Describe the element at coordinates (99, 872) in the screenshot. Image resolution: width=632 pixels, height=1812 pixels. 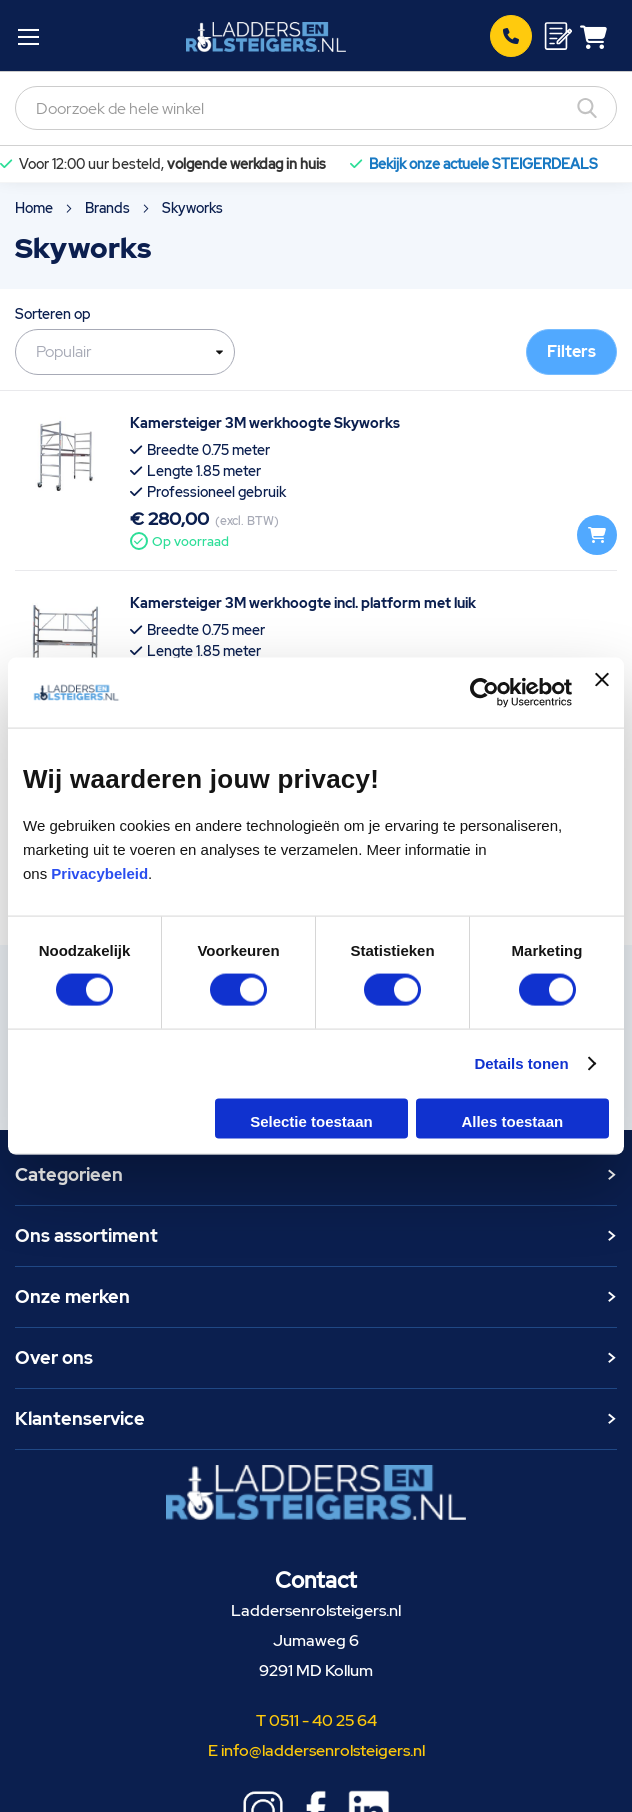
I see `Privacybeleid` at that location.